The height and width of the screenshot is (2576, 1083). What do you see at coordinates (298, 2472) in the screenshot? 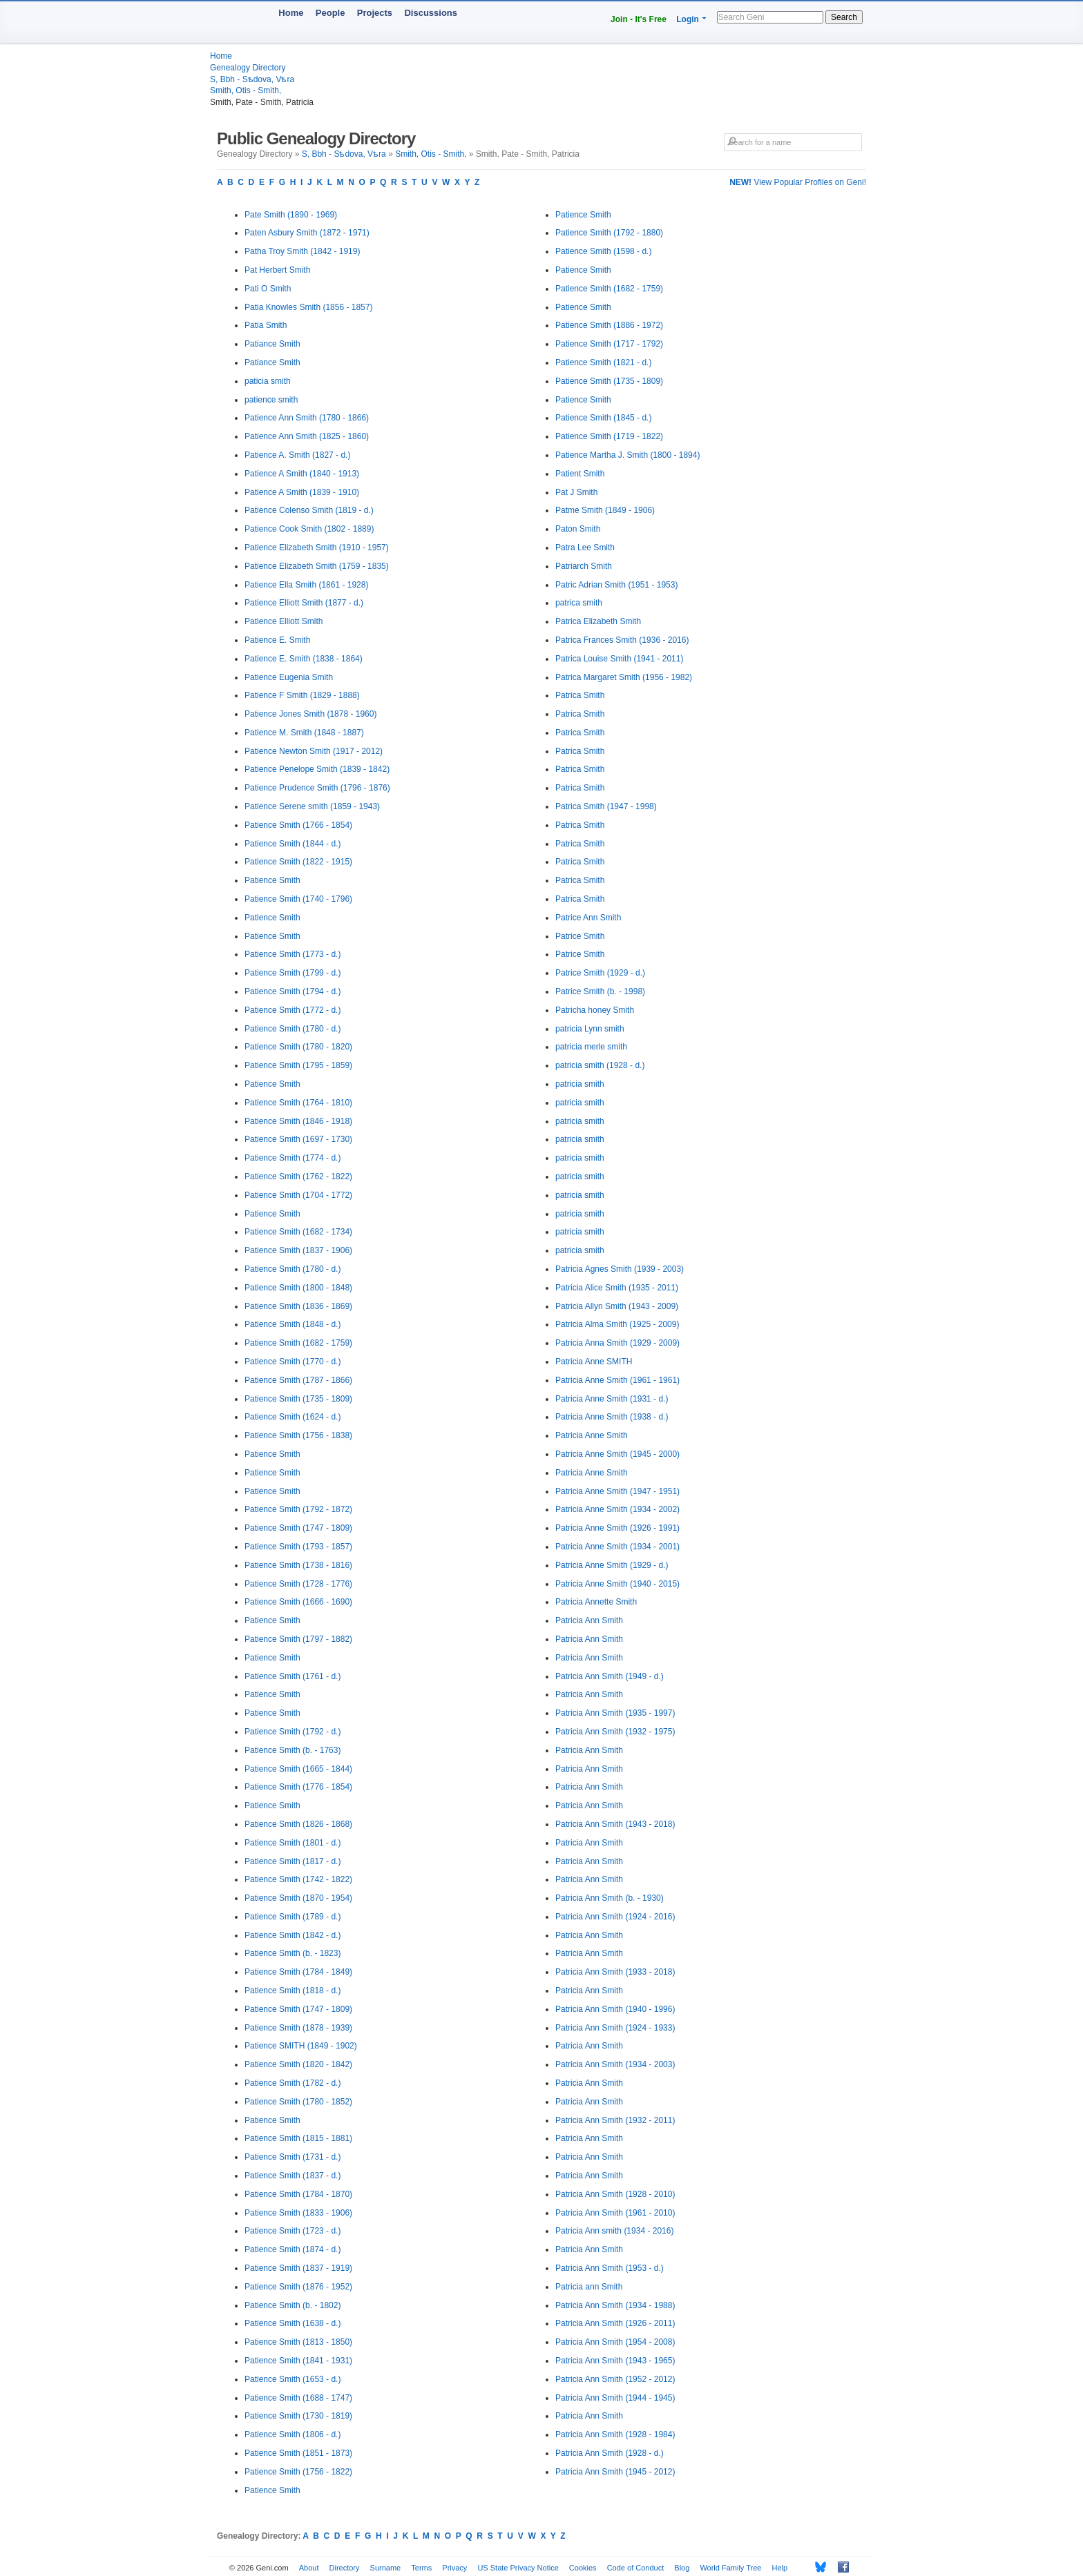
I see `Patience Smith (1756 - 1822)` at bounding box center [298, 2472].